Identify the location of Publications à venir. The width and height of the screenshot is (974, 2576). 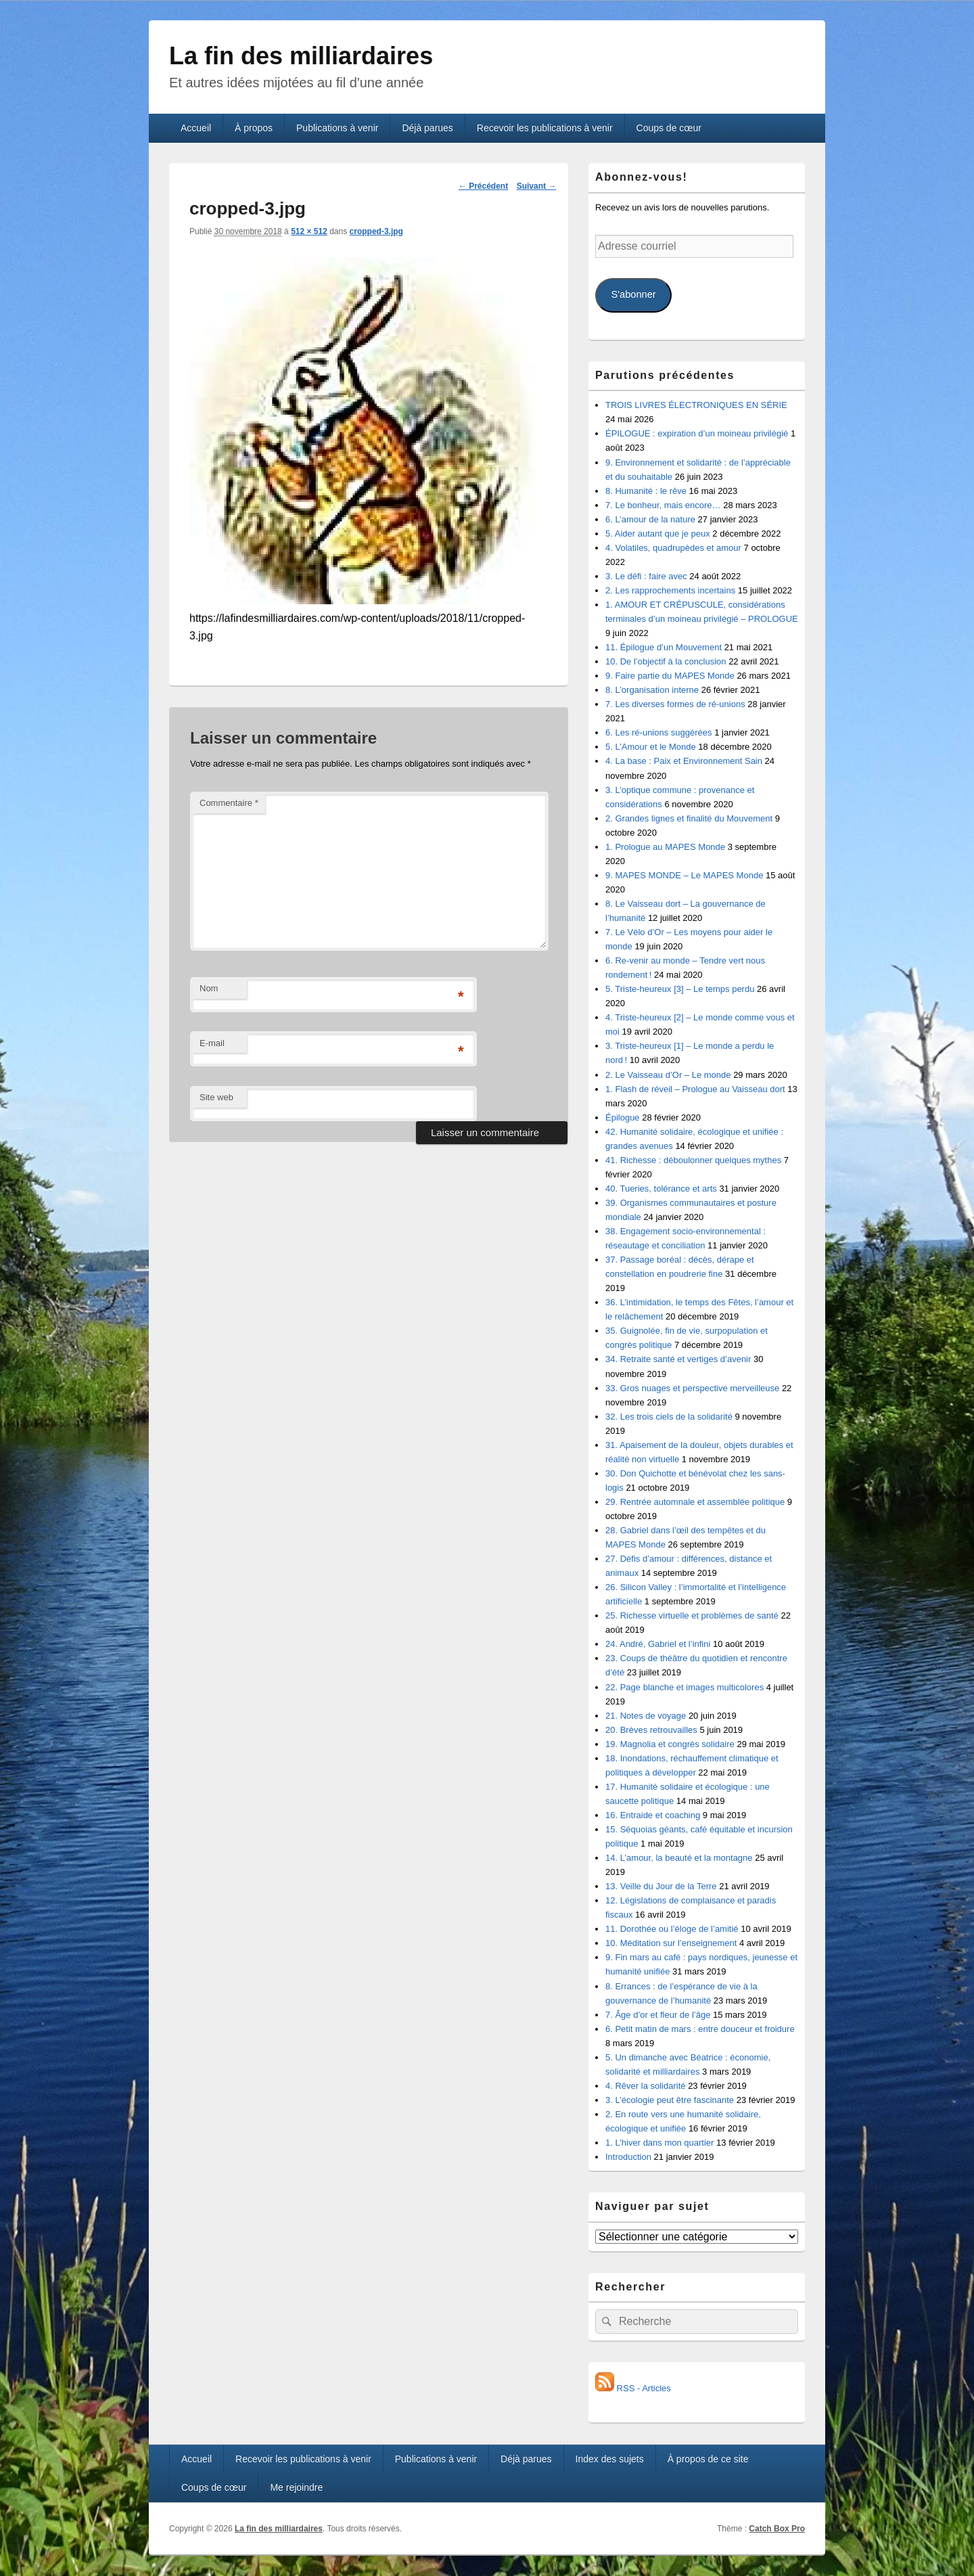
(337, 127).